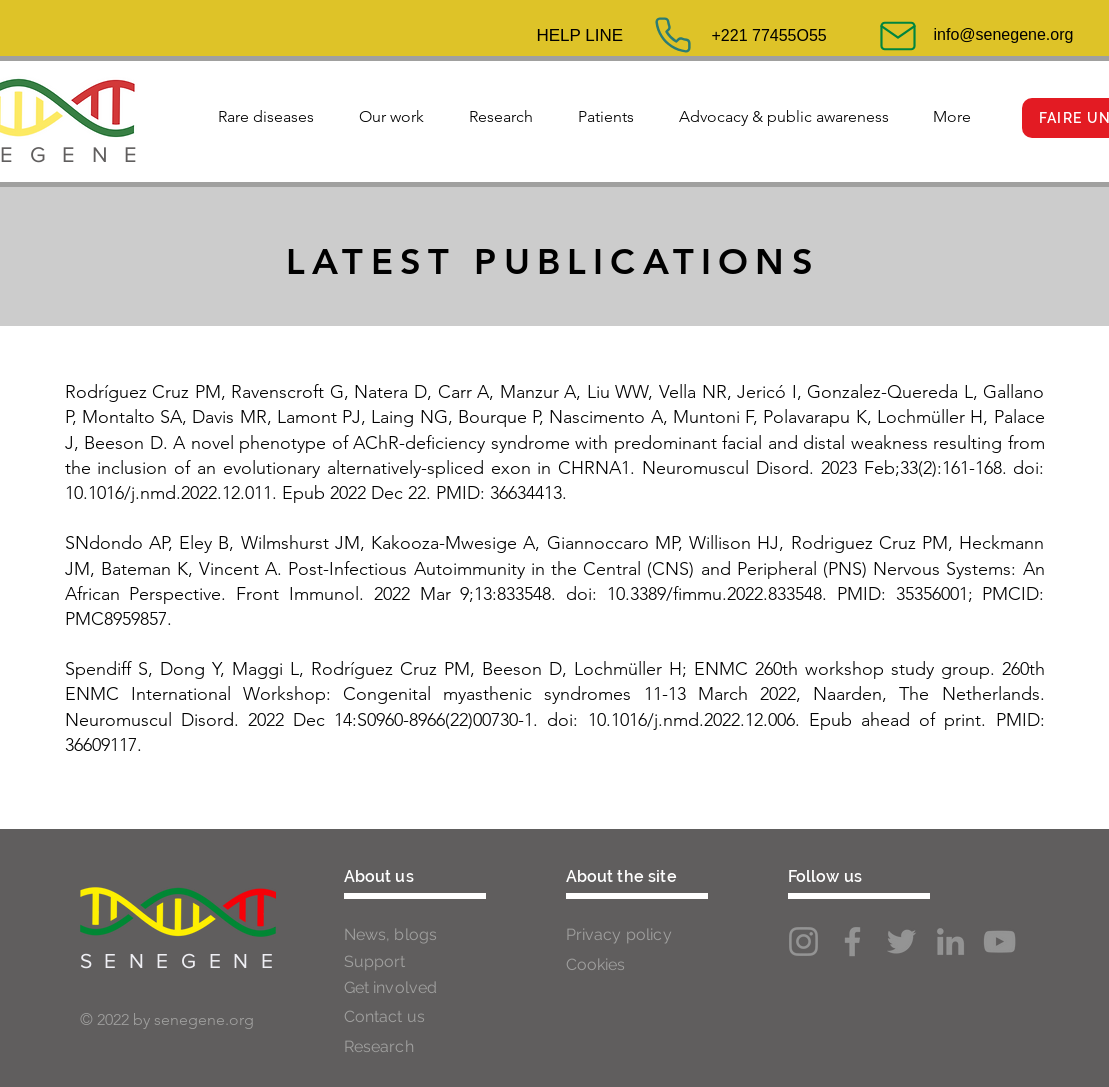 This screenshot has height=1087, width=1109. I want to click on [LinkedIn], so click(950, 941).